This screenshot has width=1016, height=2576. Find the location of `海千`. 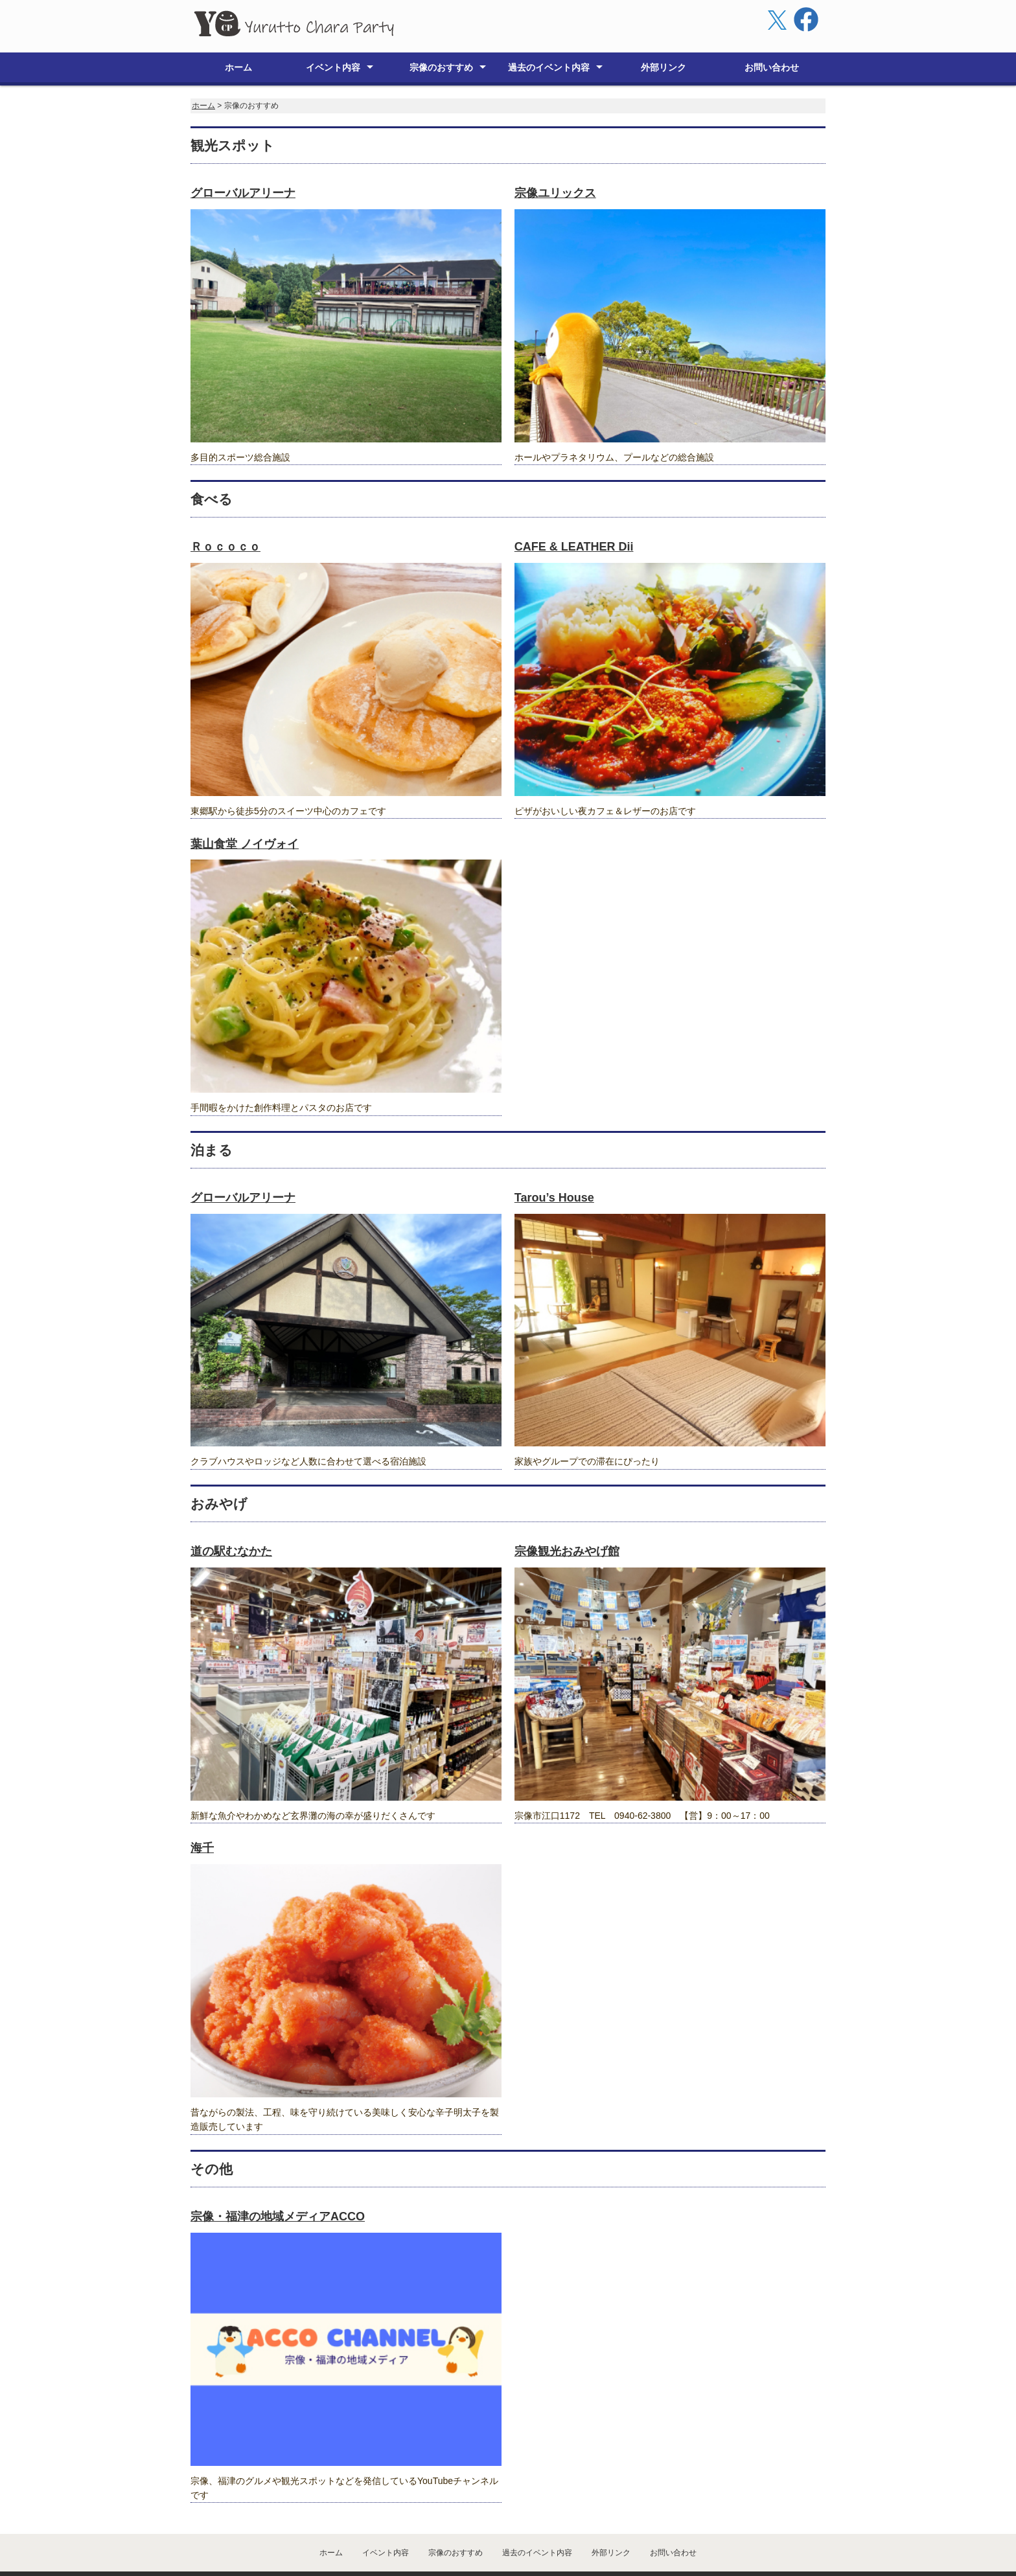

海千 is located at coordinates (202, 1814).